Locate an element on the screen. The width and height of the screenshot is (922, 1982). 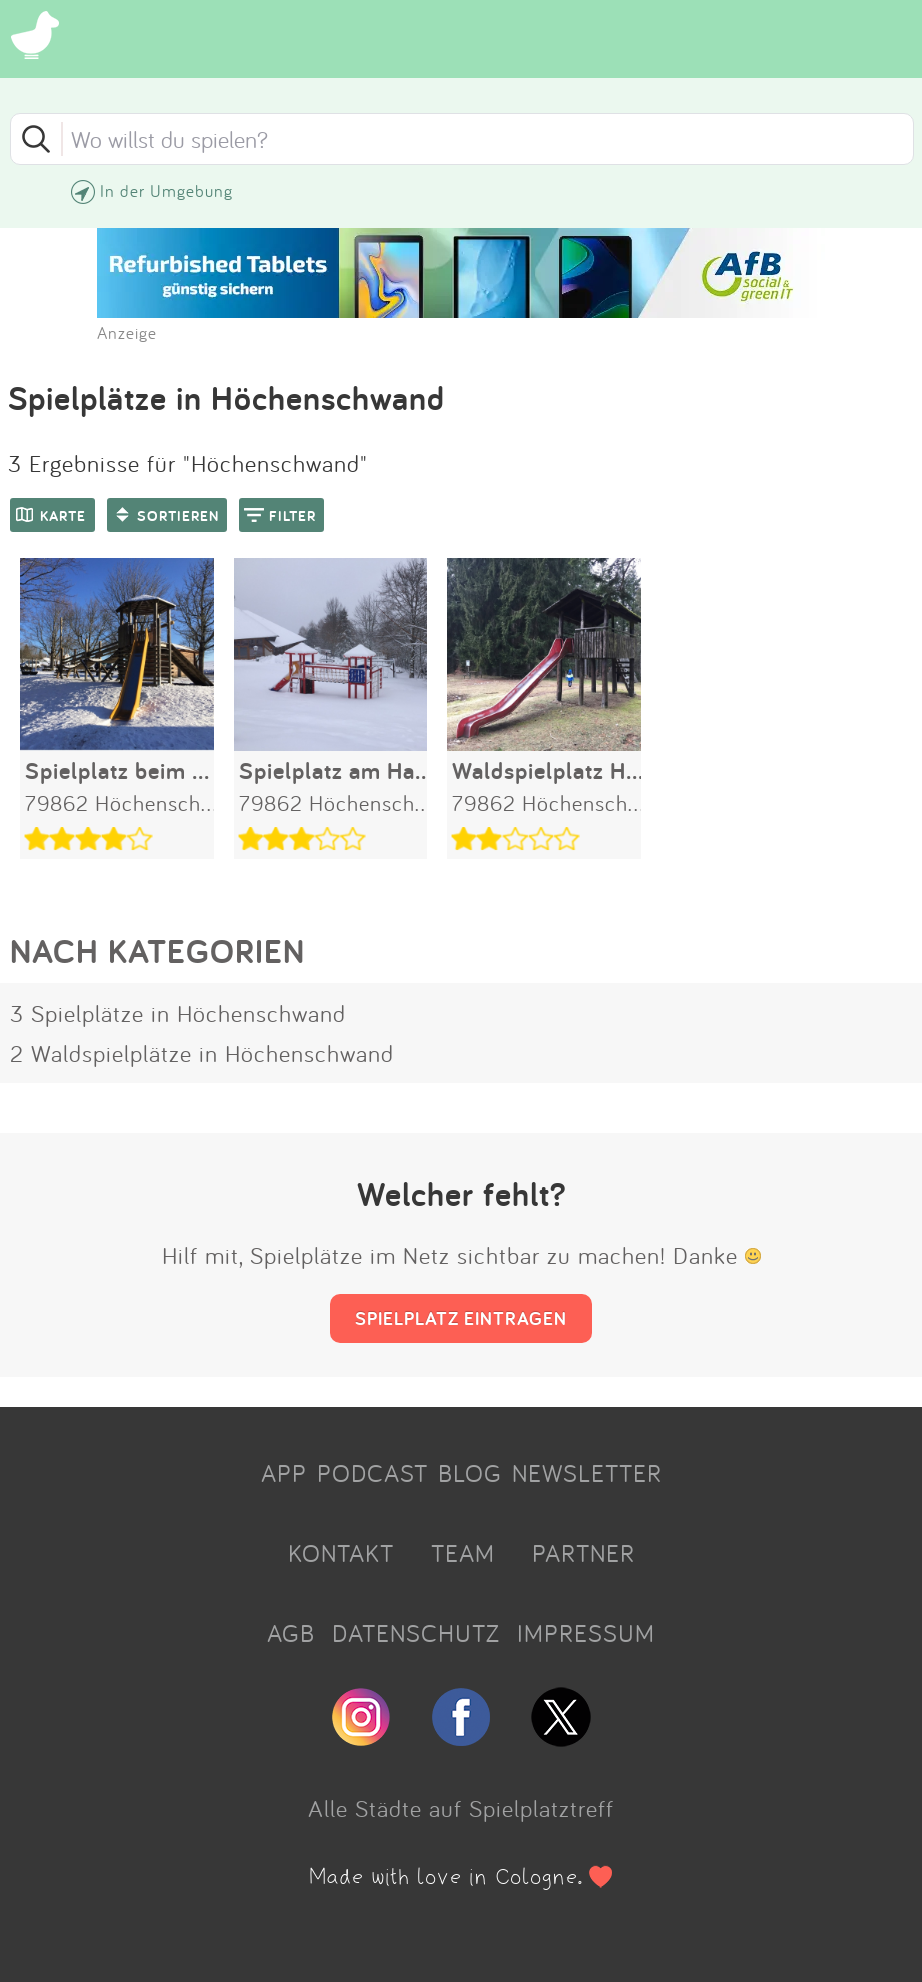
PODCAST is located at coordinates (372, 1473).